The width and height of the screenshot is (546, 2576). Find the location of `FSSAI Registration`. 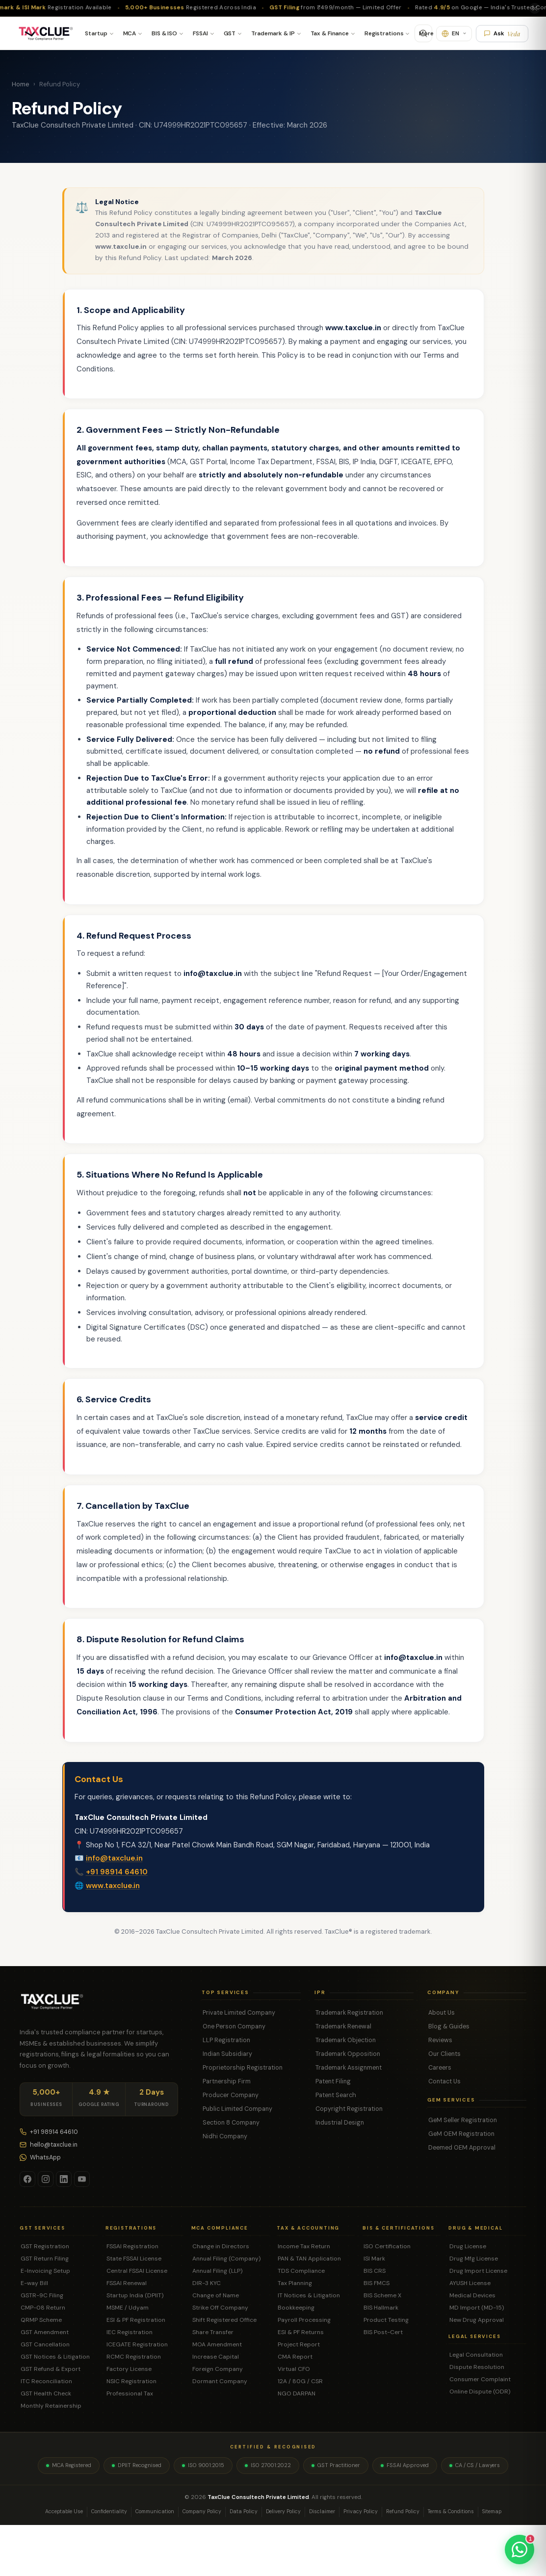

FSSAI Registration is located at coordinates (132, 2246).